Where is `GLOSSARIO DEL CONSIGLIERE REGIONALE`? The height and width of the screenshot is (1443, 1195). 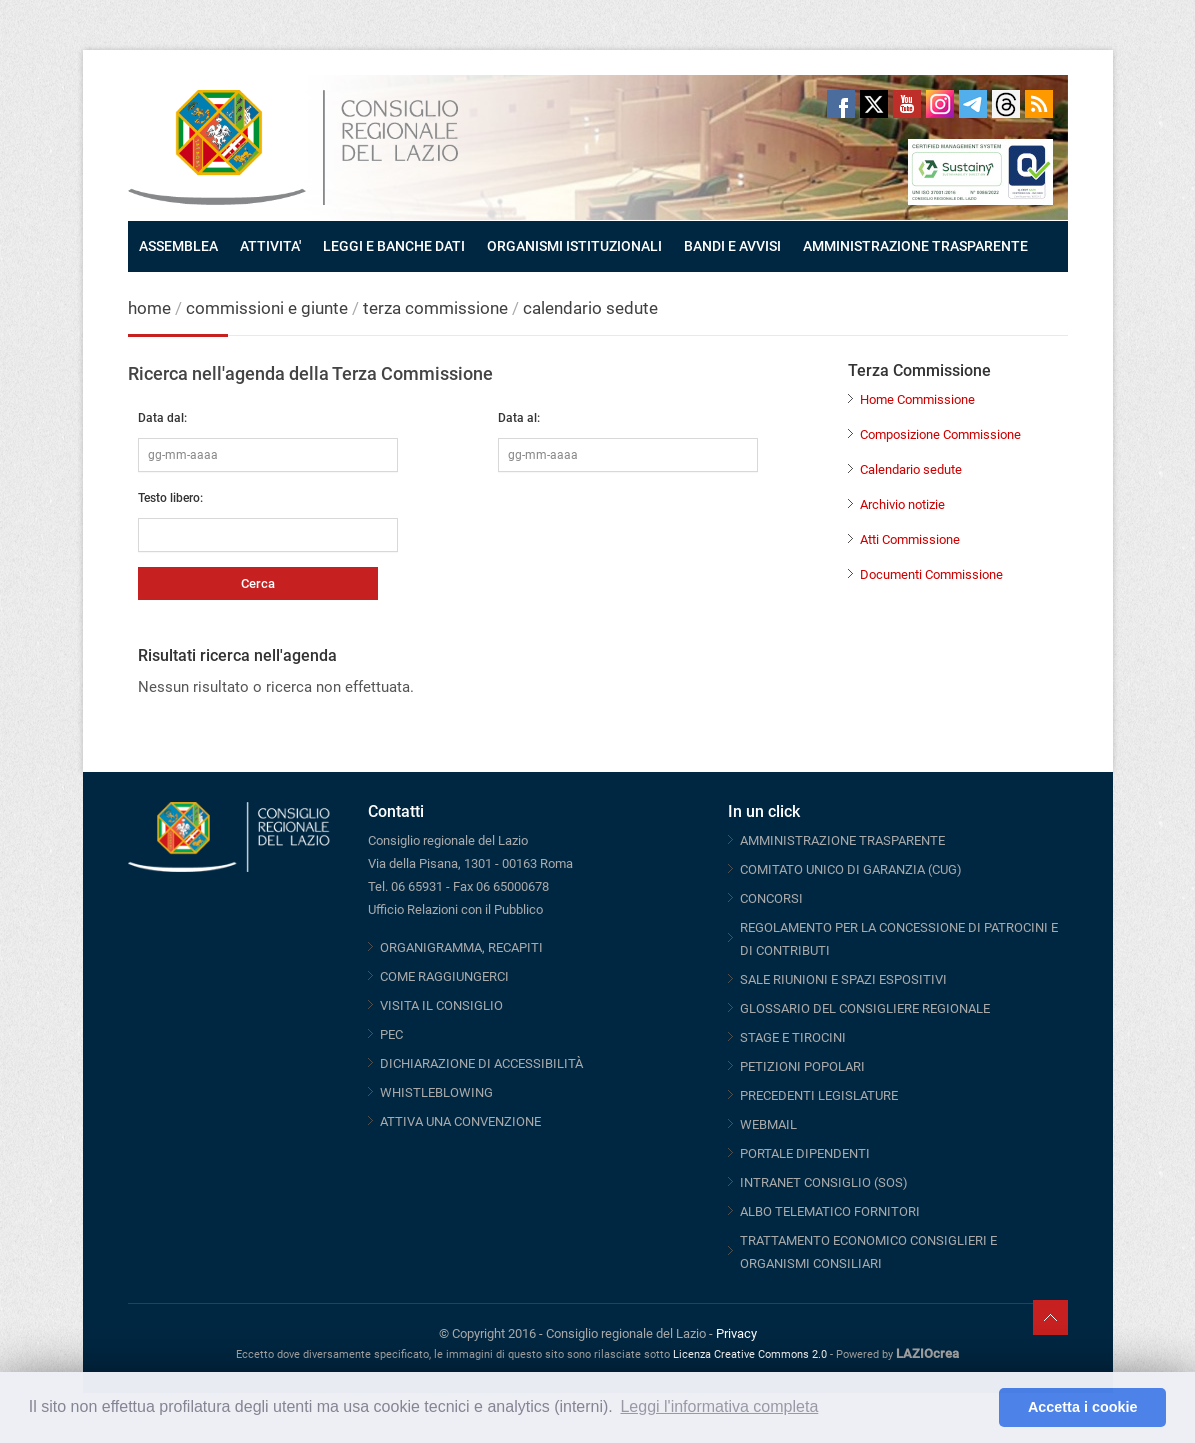
GLOSSARIO DEL CONSIGLIERE REGIONALE is located at coordinates (865, 1008).